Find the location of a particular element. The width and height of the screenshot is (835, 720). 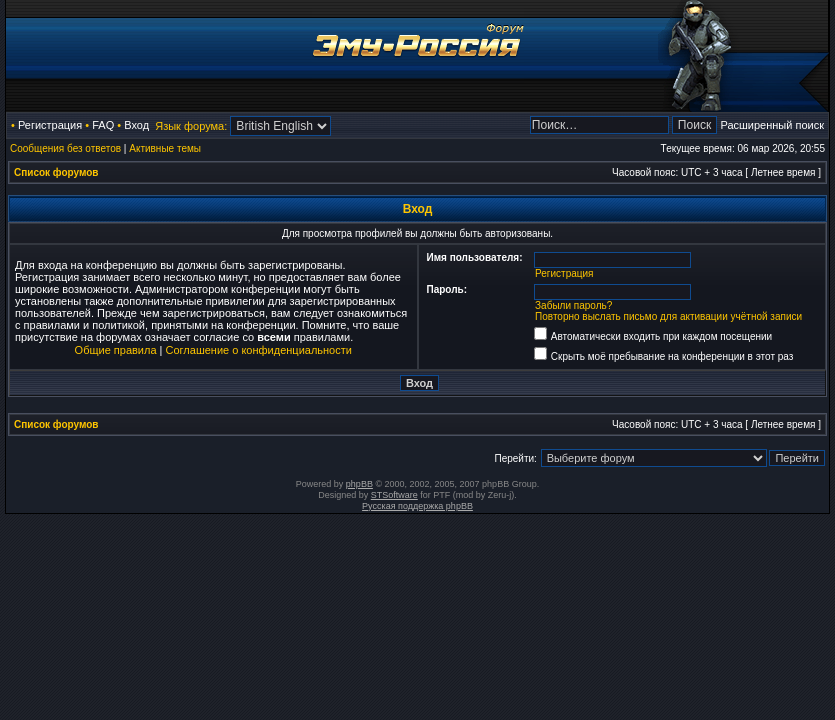

Забыли пароль? is located at coordinates (573, 305).